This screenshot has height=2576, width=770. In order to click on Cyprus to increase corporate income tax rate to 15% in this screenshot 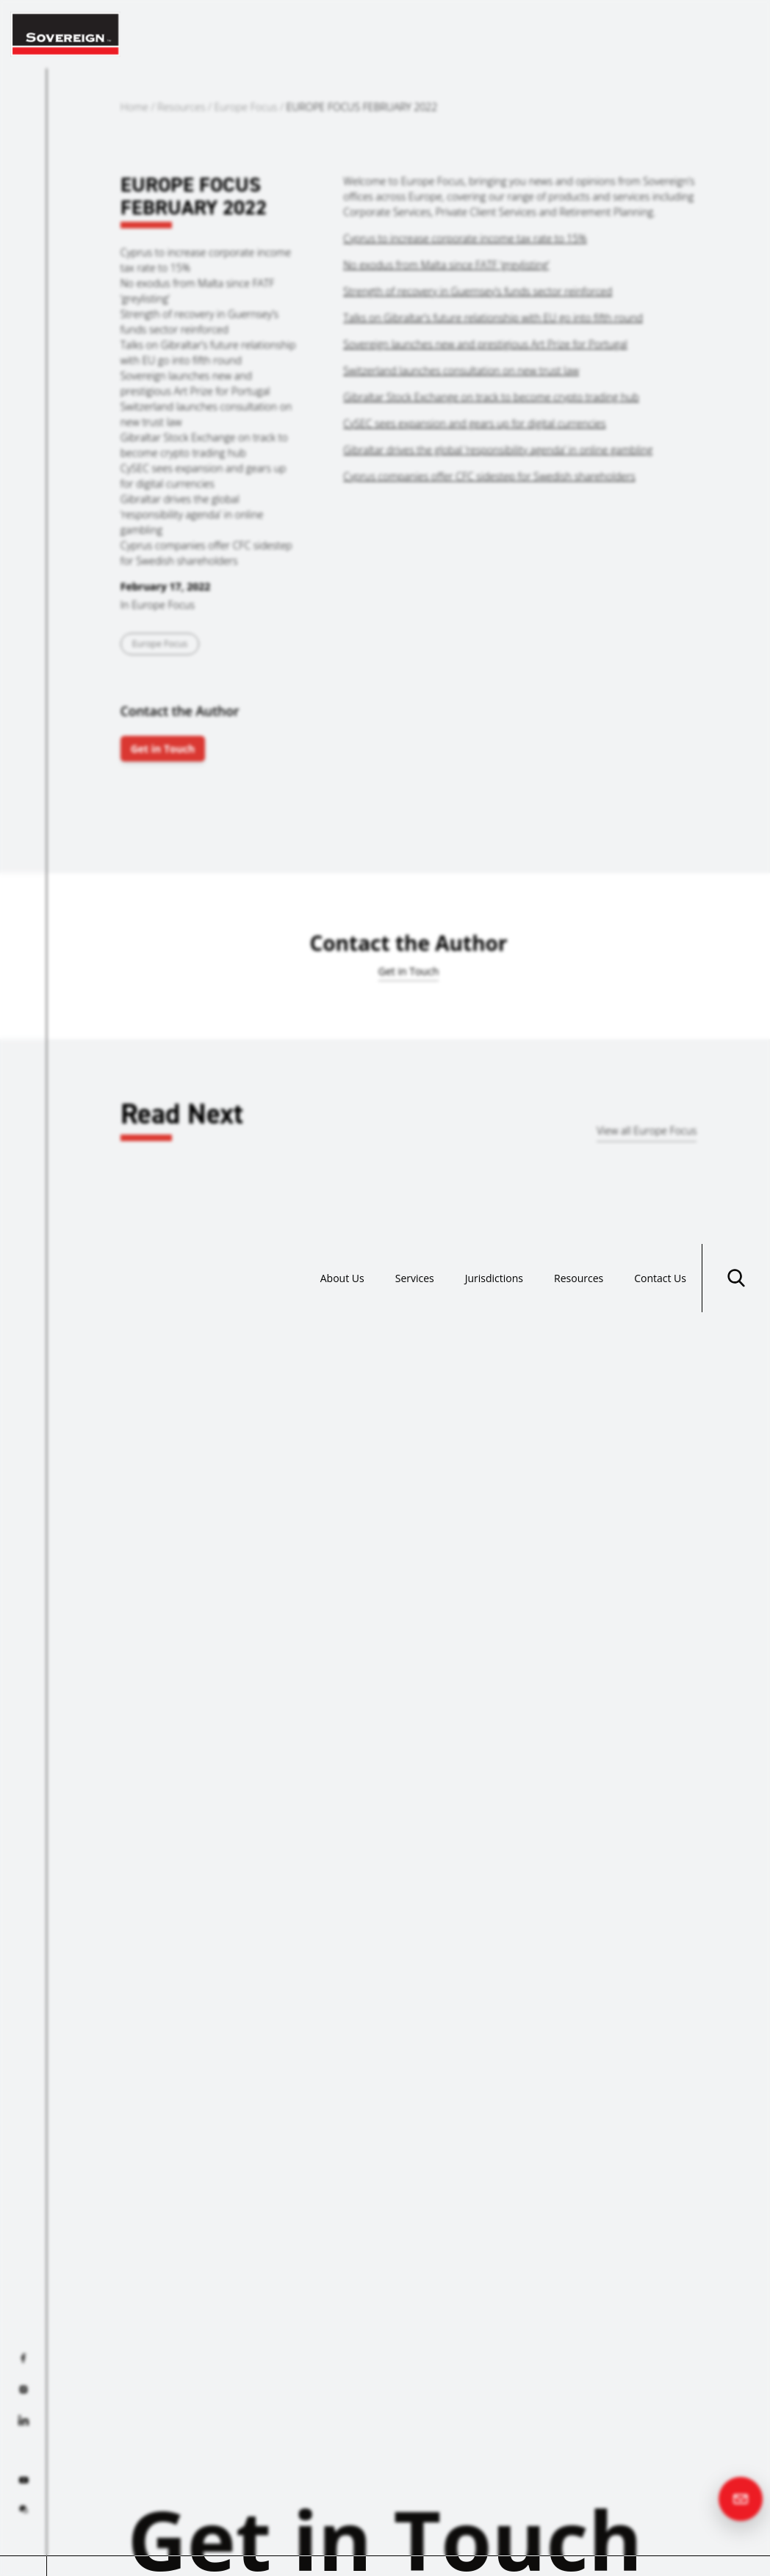, I will do `click(464, 238)`.